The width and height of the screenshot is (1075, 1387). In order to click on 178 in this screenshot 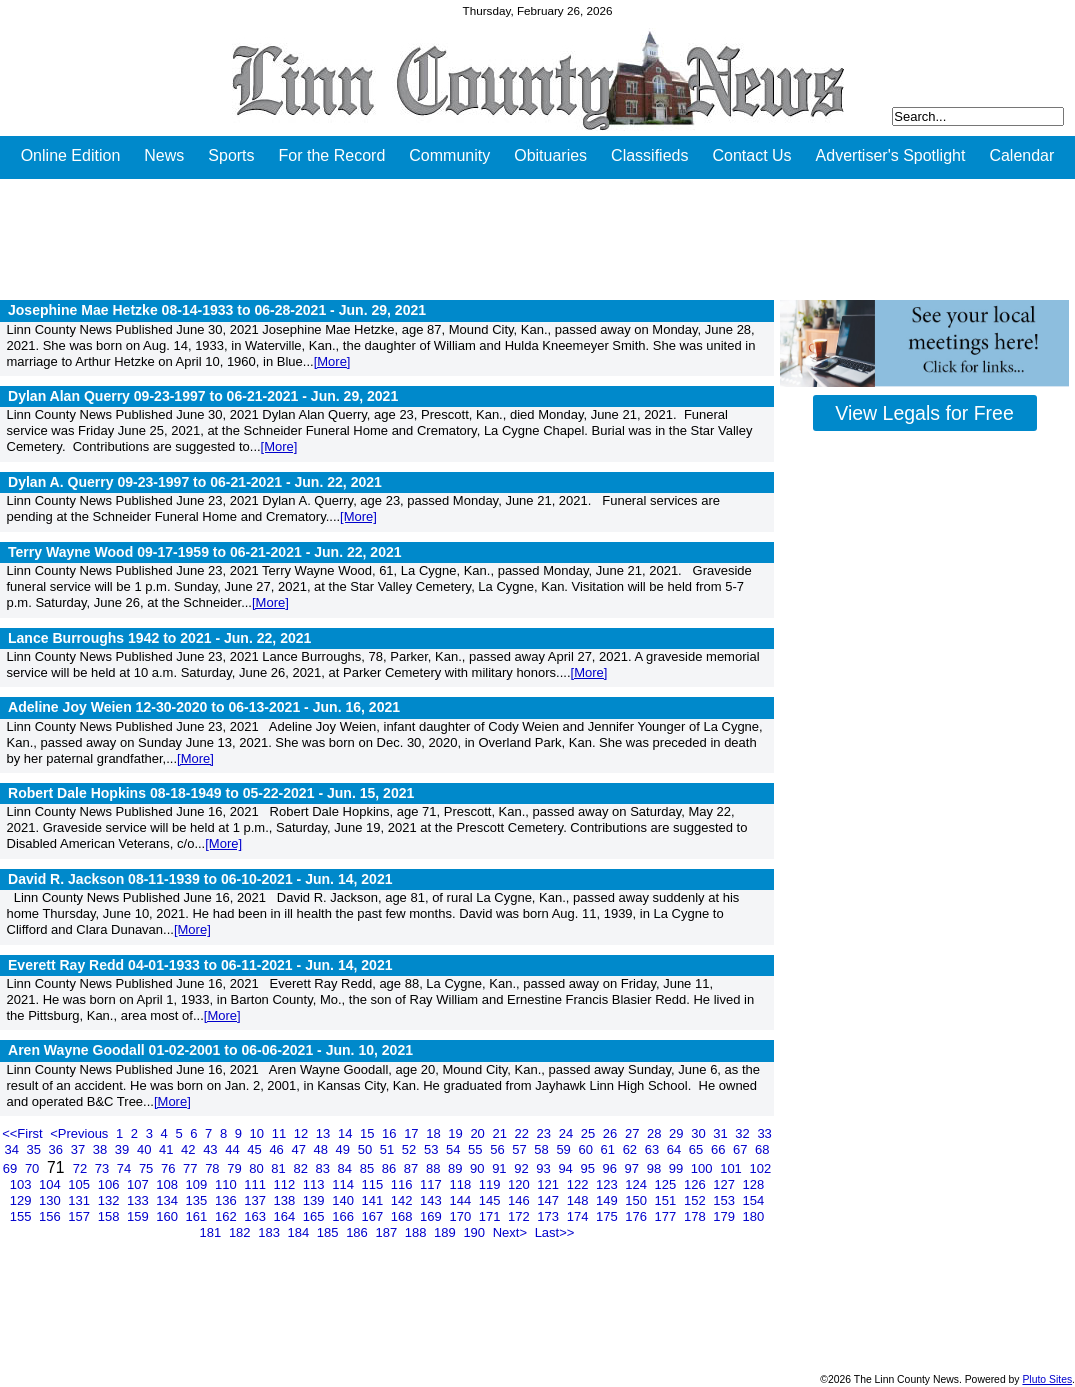, I will do `click(696, 1216)`.